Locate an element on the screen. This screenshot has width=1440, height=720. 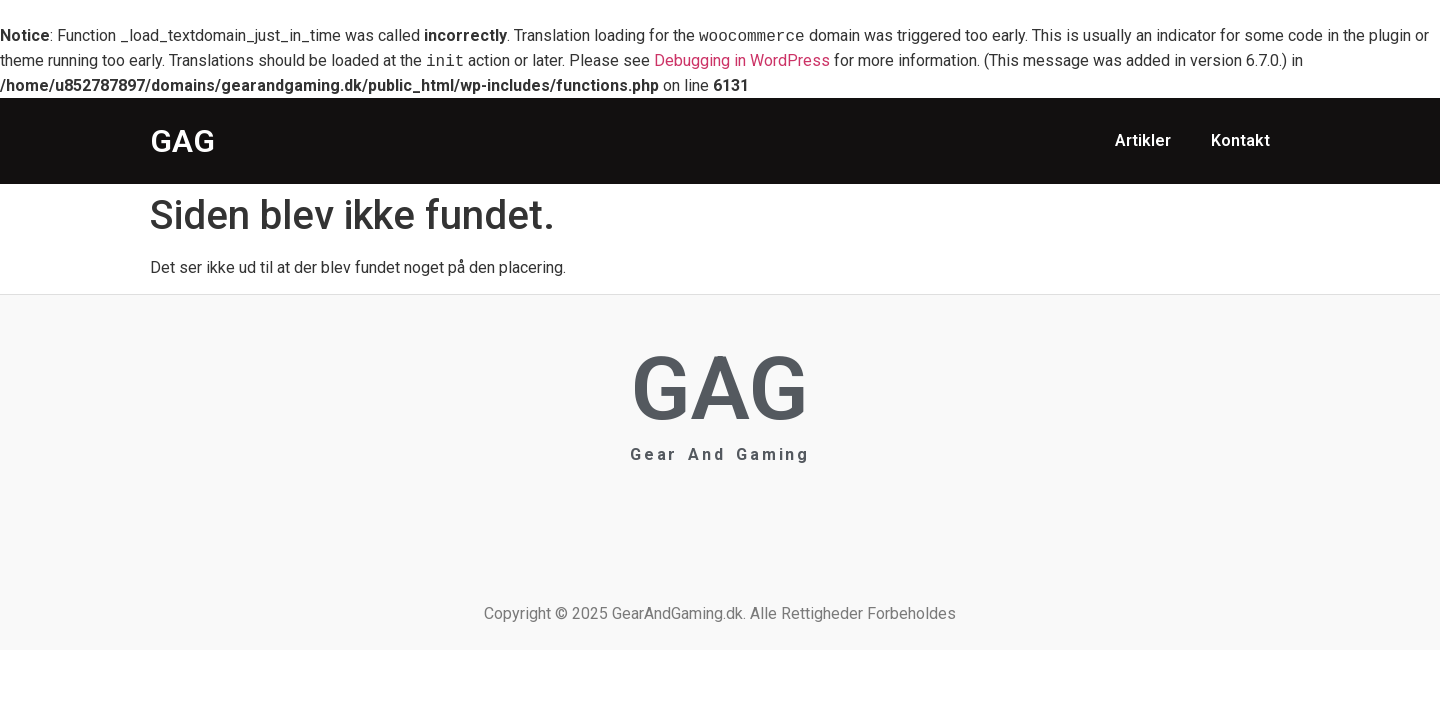
GAG is located at coordinates (182, 141).